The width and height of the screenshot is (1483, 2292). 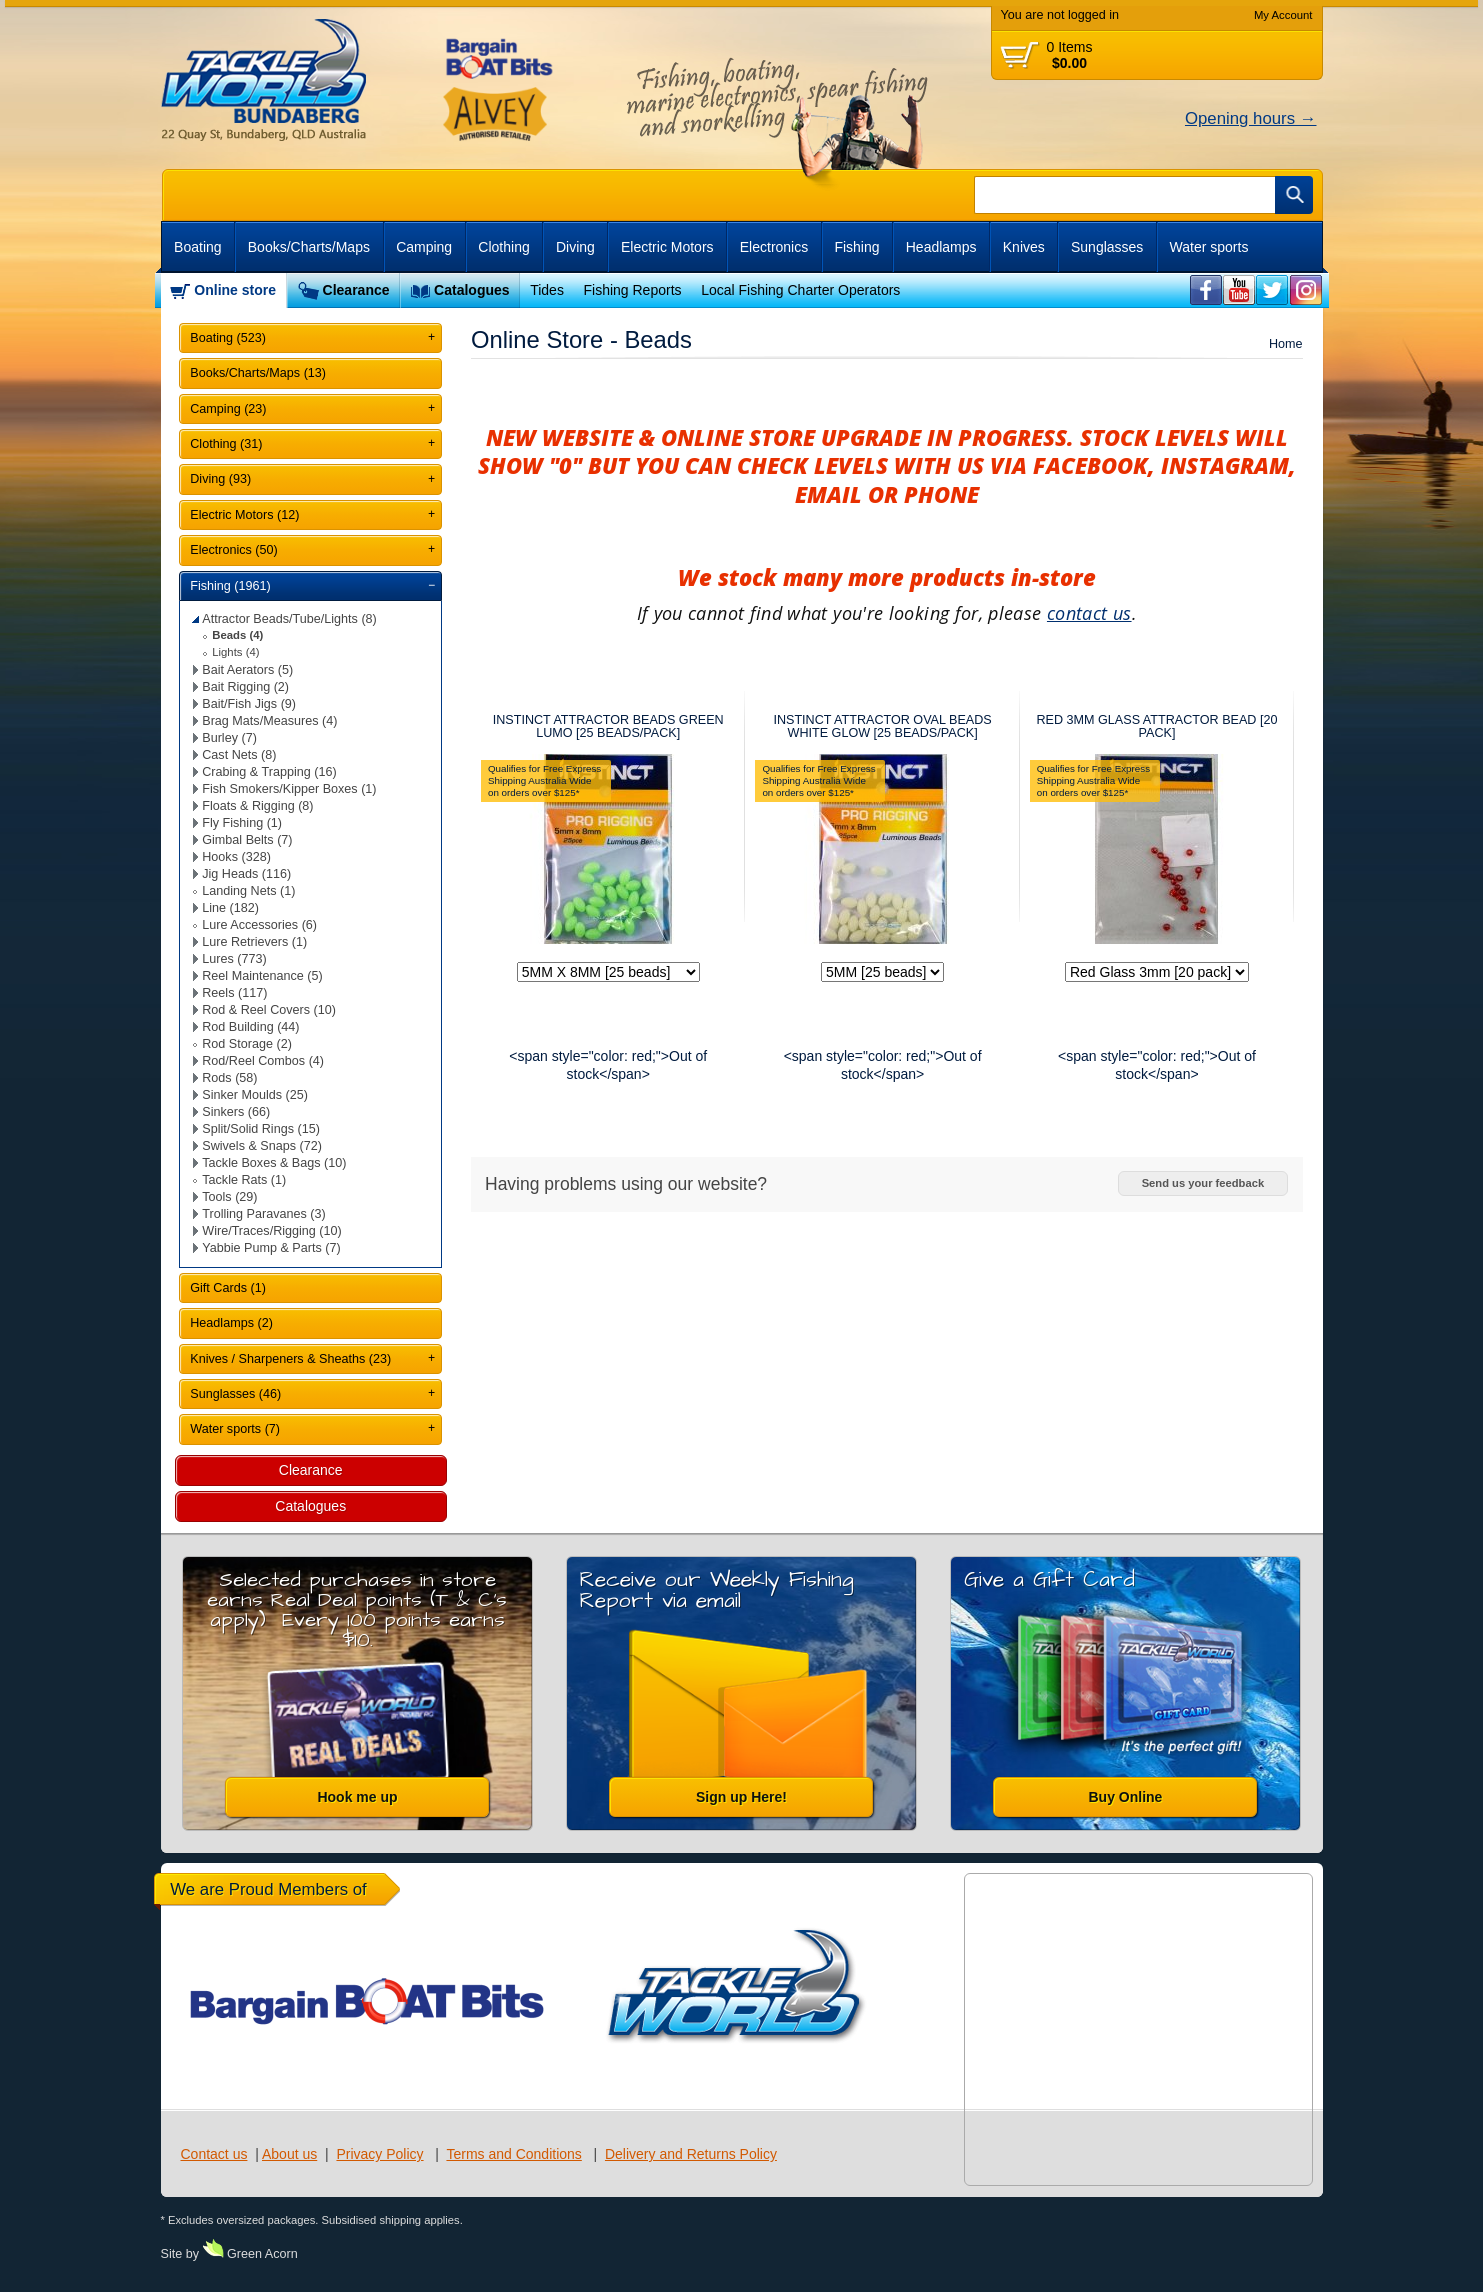 What do you see at coordinates (272, 1231) in the screenshot?
I see `Wire/Traces/Rigging (10)` at bounding box center [272, 1231].